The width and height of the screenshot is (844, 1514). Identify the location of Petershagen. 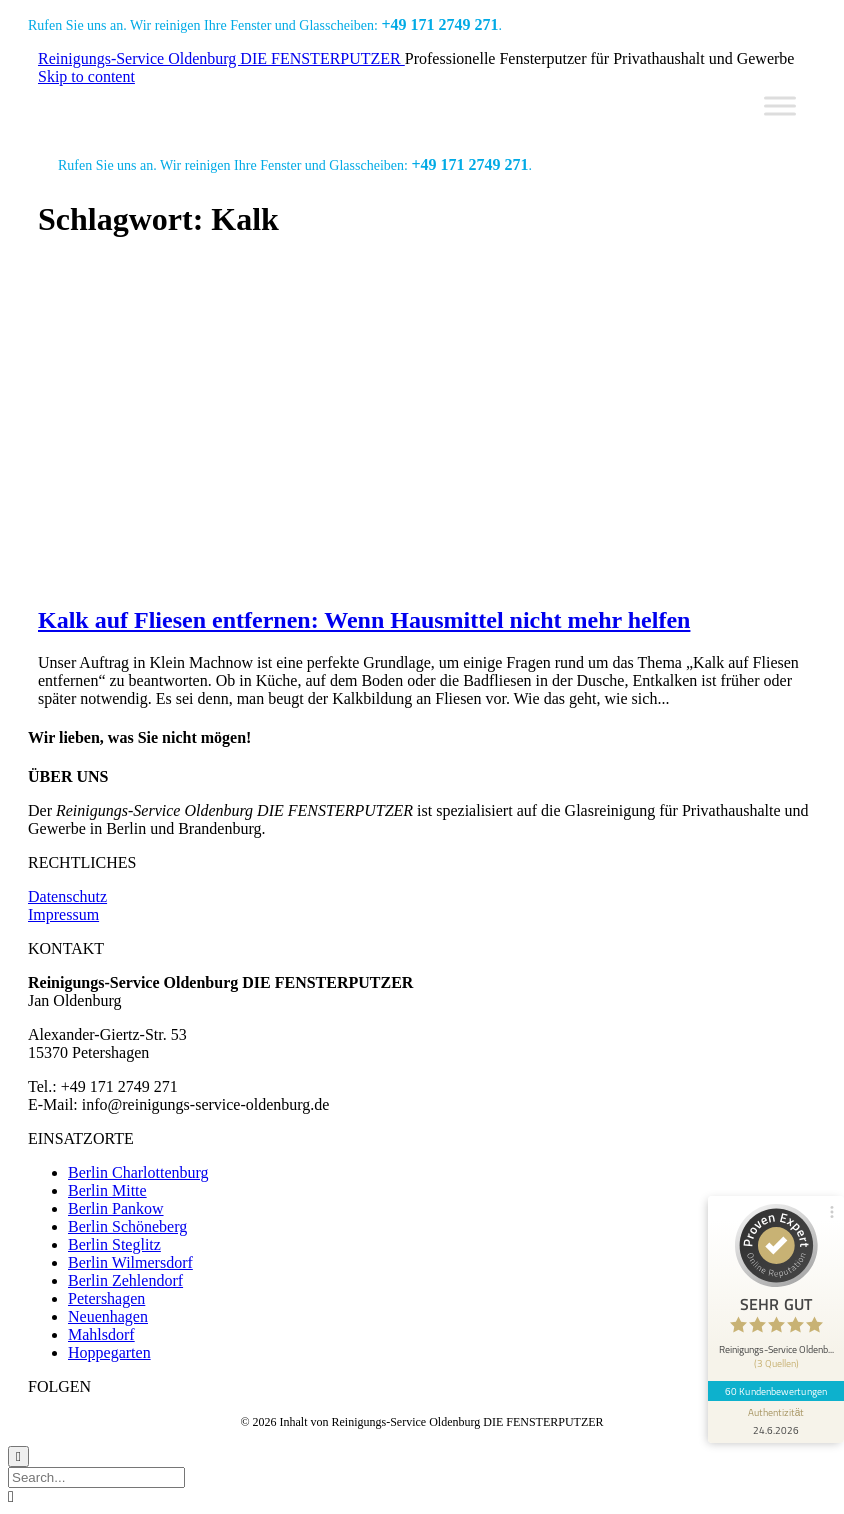
(106, 1298).